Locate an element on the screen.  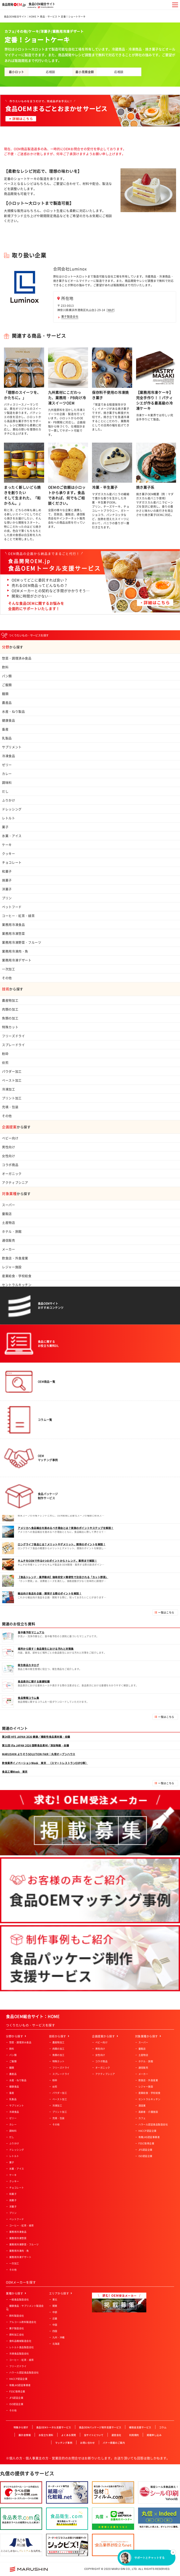
食品OEM総合サイト：HOME is located at coordinates (20, 16).